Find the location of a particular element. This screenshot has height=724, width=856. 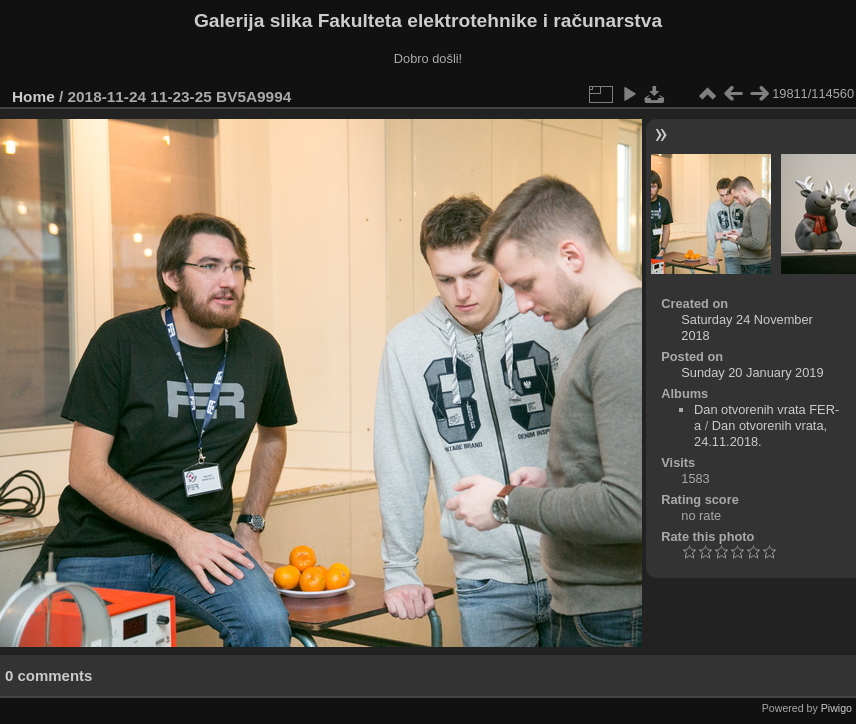

Dan otvorenih vrata, 24.11.2018. is located at coordinates (760, 433).